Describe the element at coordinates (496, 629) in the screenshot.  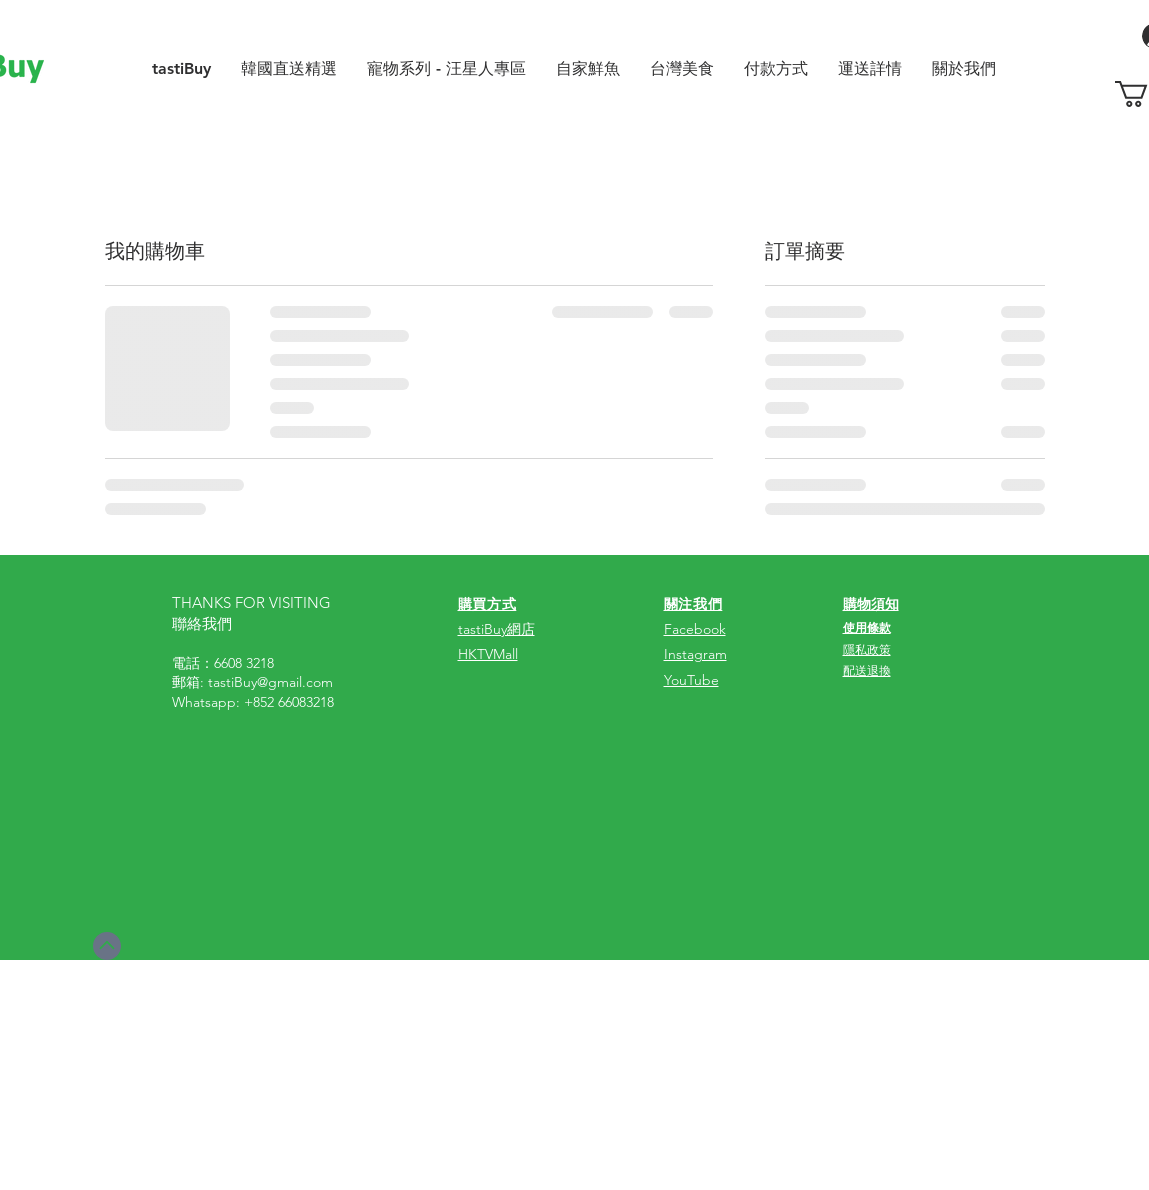
I see `tastiBuy網店` at that location.